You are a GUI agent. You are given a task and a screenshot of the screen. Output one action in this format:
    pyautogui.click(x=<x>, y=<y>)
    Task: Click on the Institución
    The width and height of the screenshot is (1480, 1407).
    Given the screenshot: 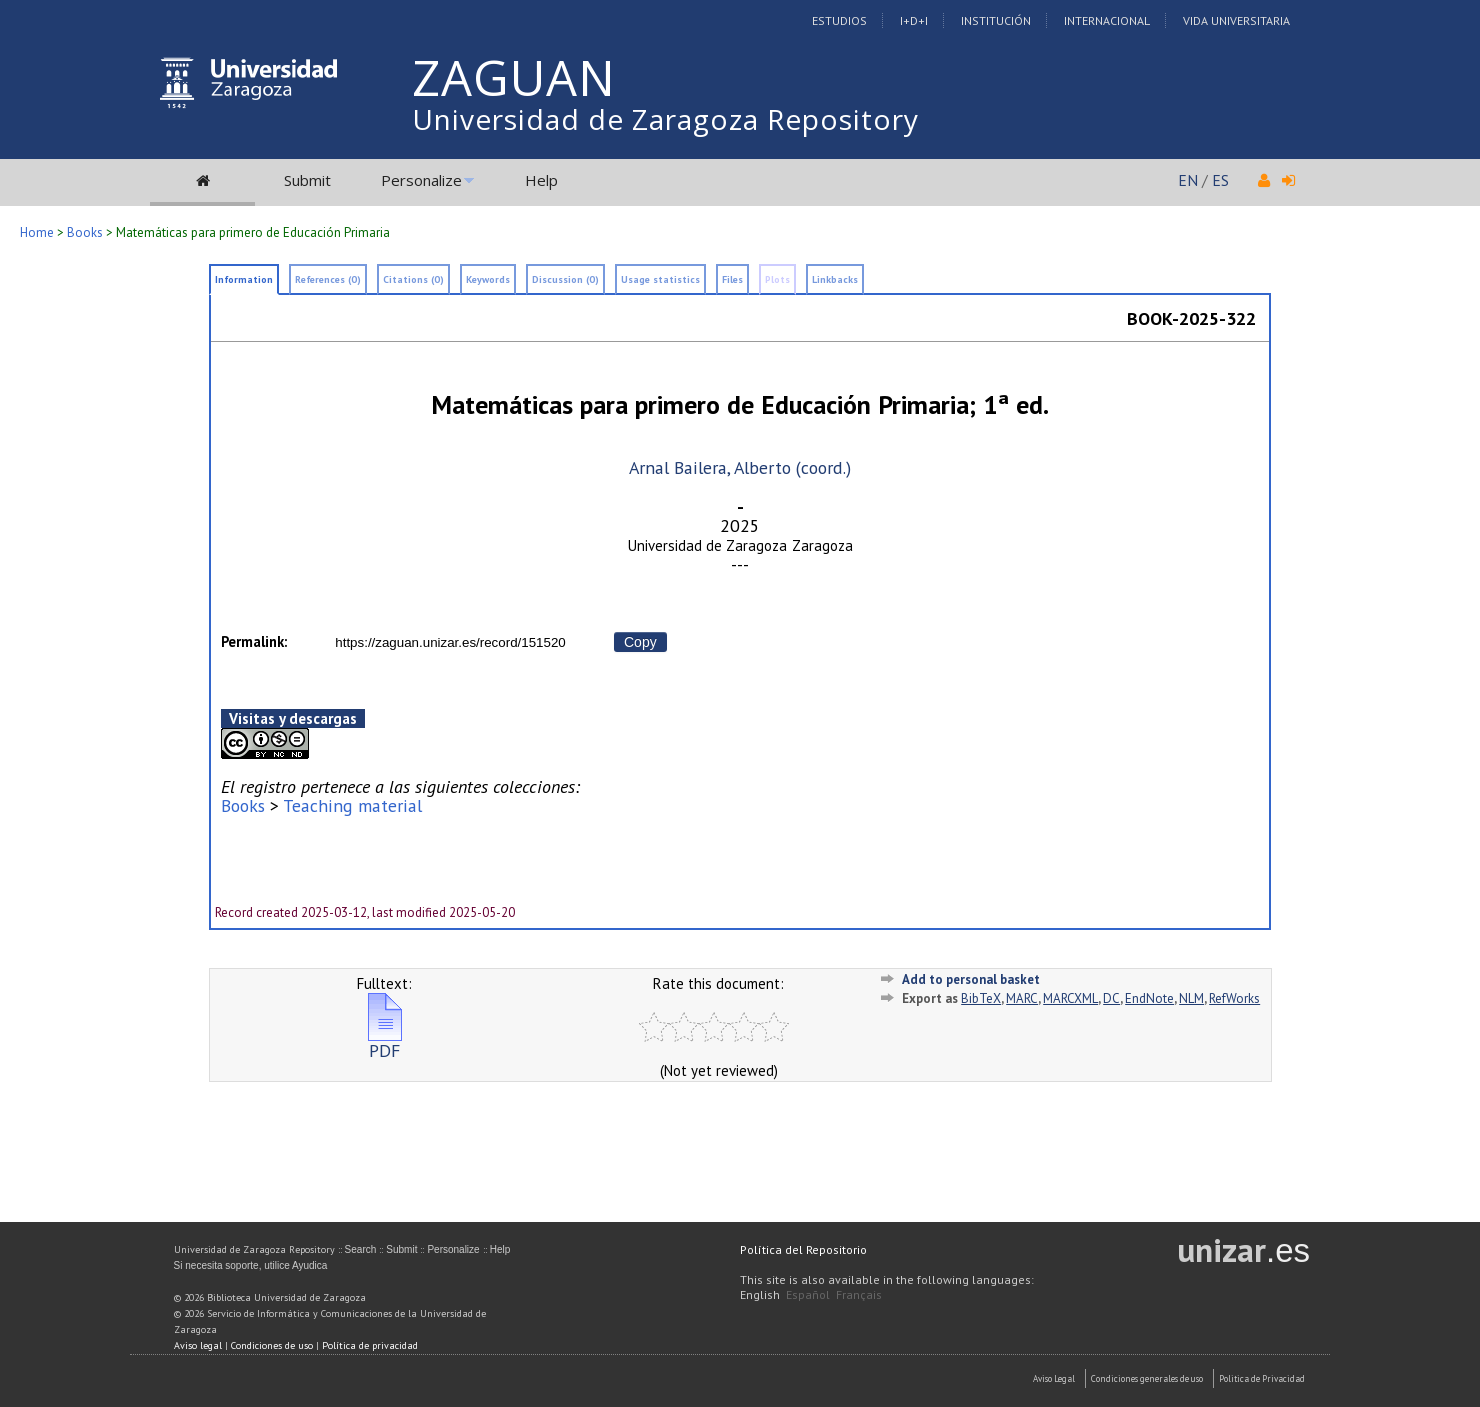 What is the action you would take?
    pyautogui.click(x=996, y=20)
    